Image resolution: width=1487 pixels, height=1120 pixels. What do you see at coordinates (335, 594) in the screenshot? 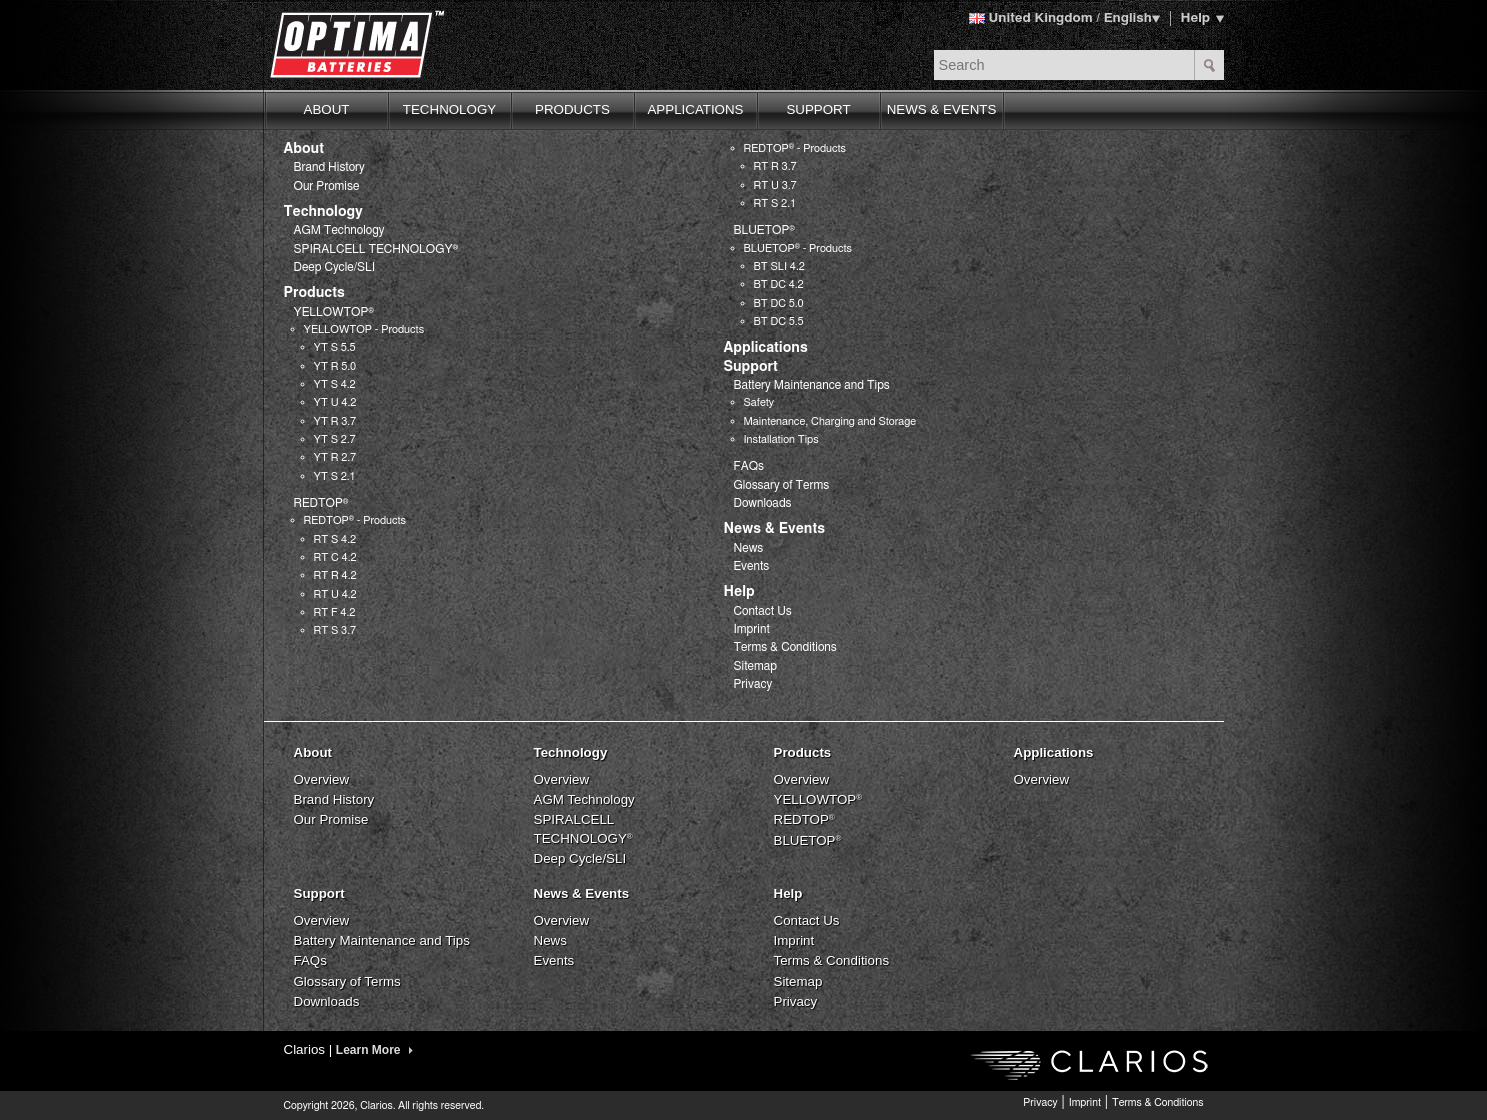
I see `RT U 4.2` at bounding box center [335, 594].